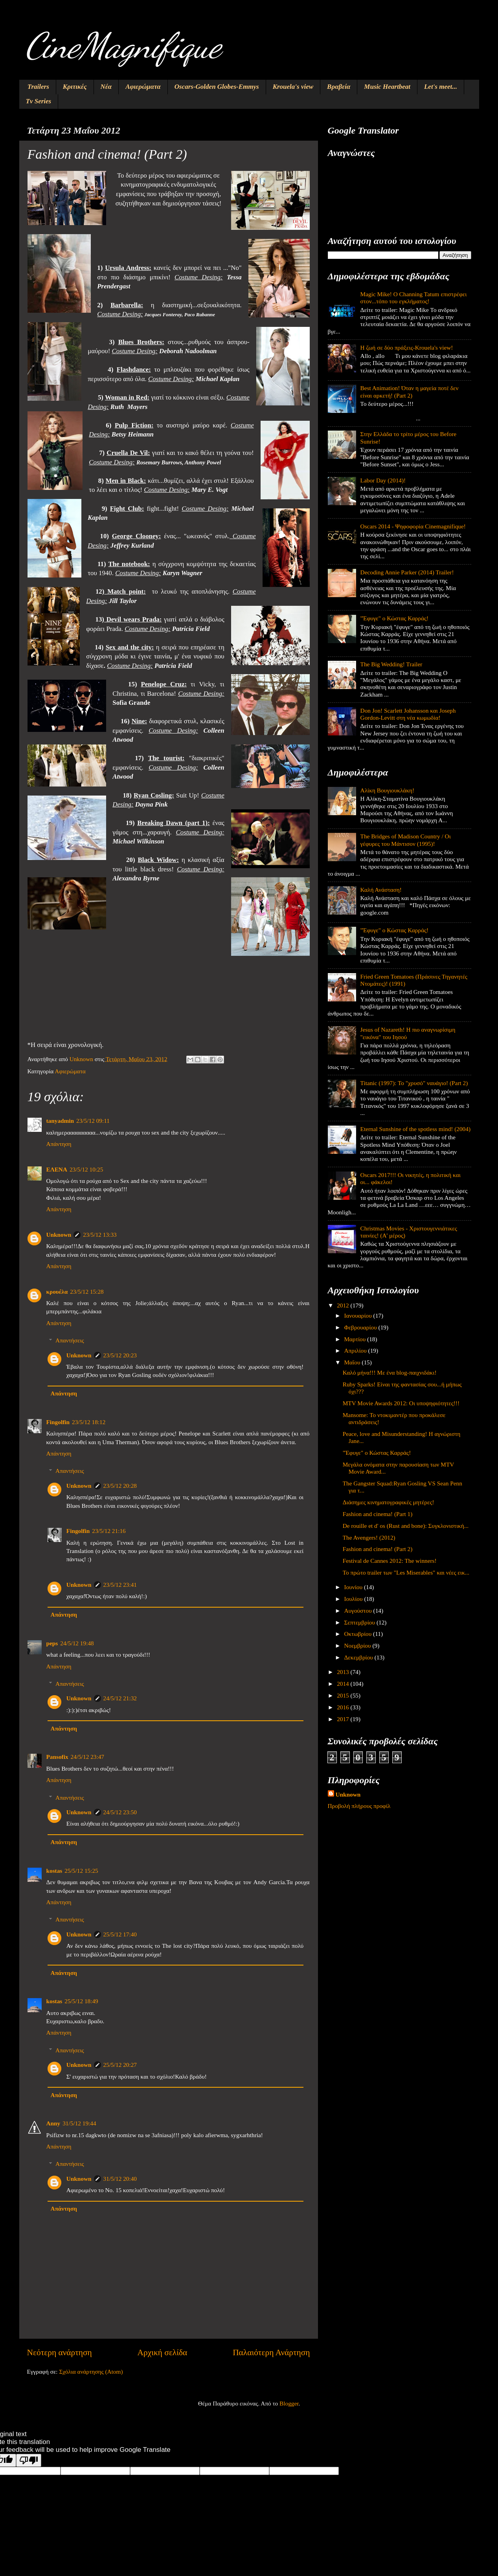 The width and height of the screenshot is (498, 2576). What do you see at coordinates (59, 2352) in the screenshot?
I see `Νεότερη ανάρτηση` at bounding box center [59, 2352].